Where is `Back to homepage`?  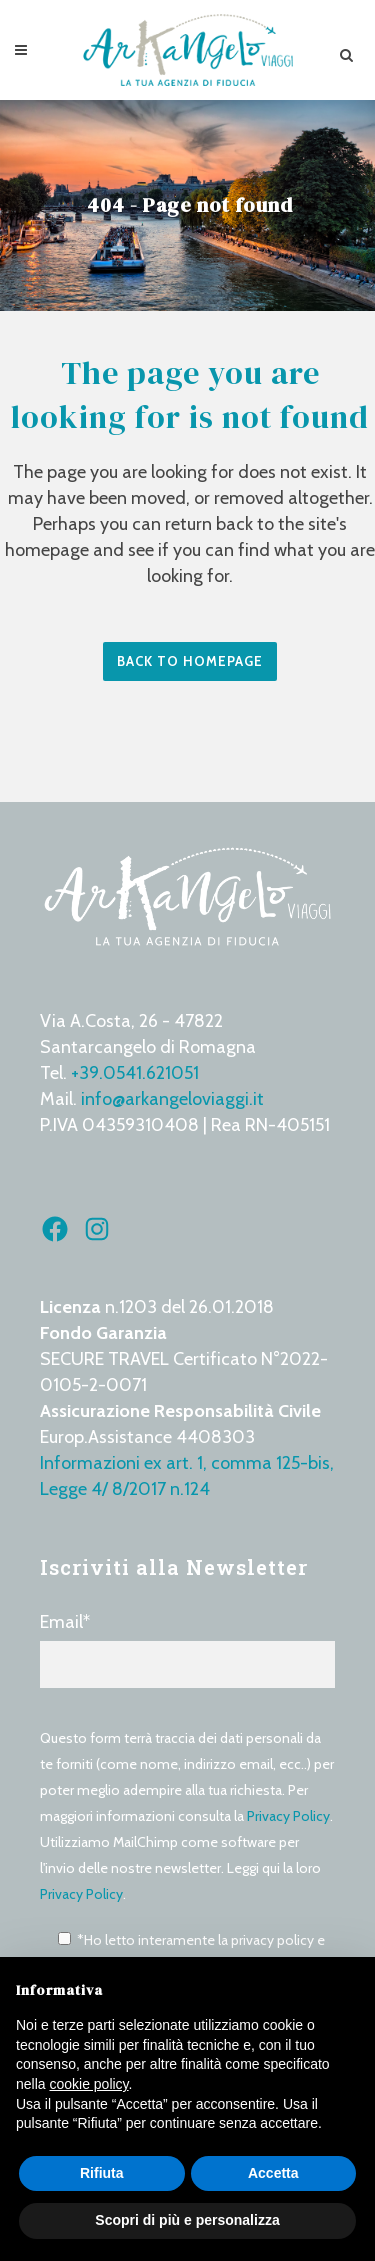 Back to homepage is located at coordinates (190, 661).